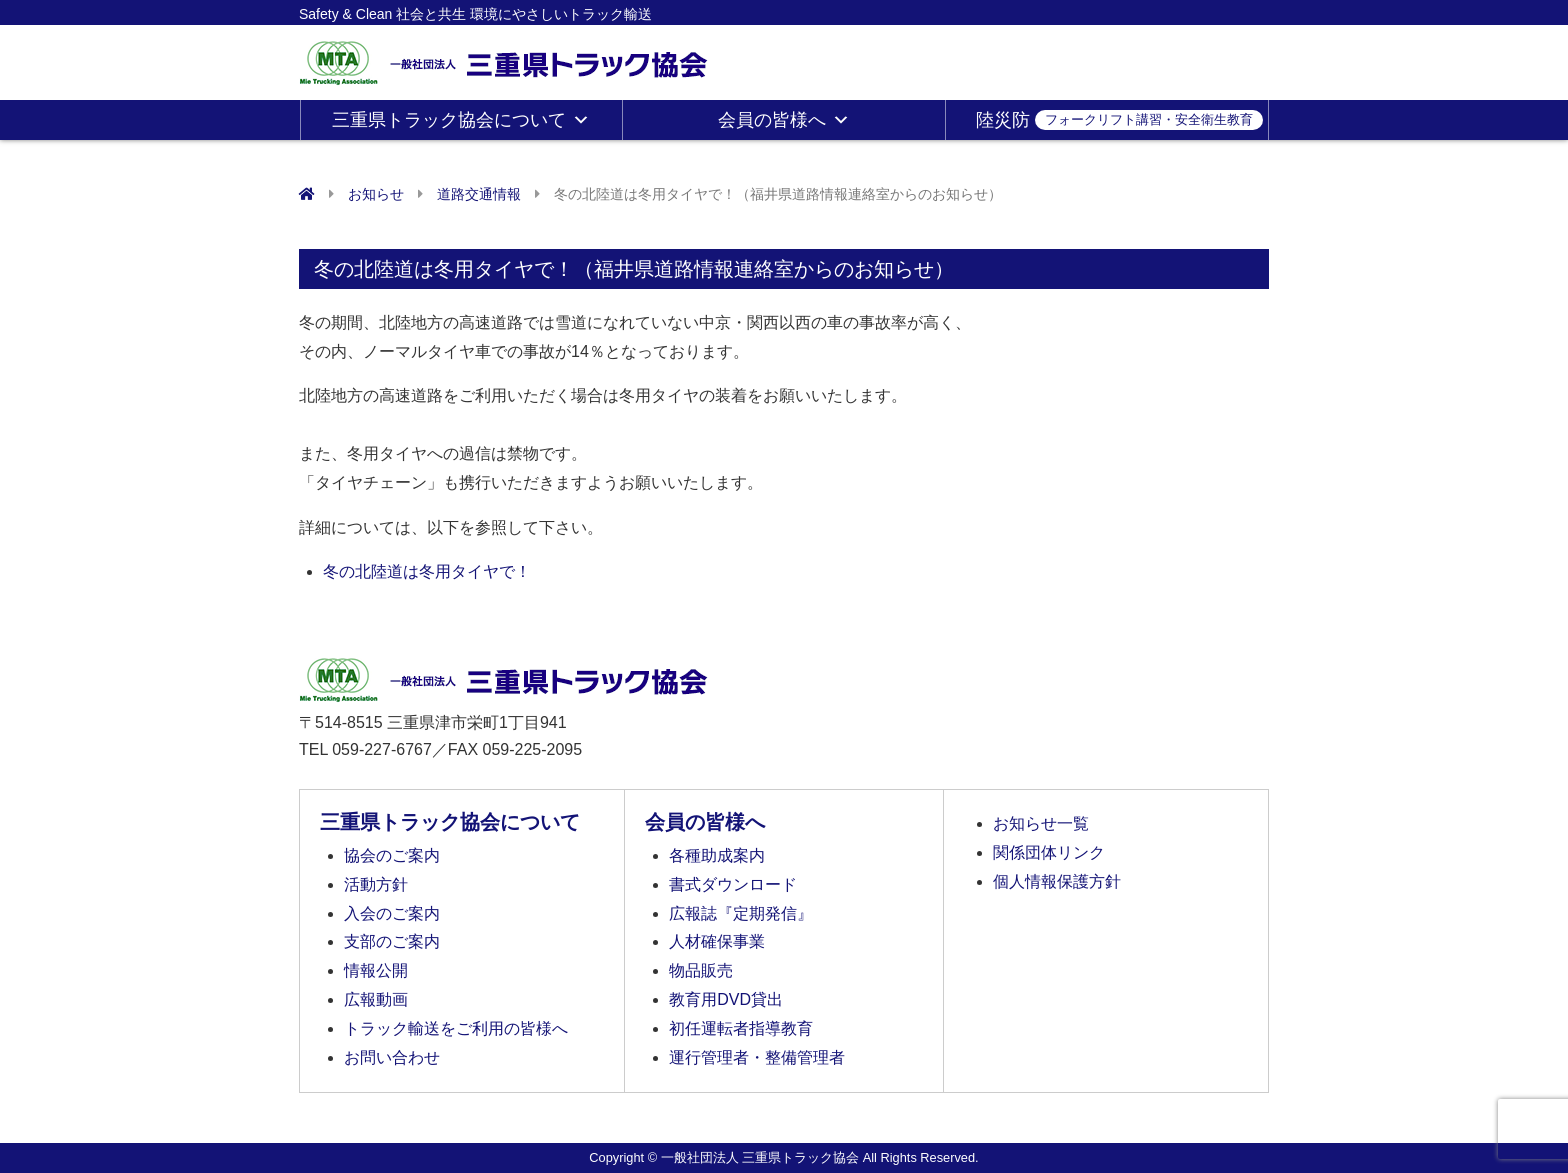 Image resolution: width=1568 pixels, height=1173 pixels. What do you see at coordinates (717, 855) in the screenshot?
I see `各種助成案内` at bounding box center [717, 855].